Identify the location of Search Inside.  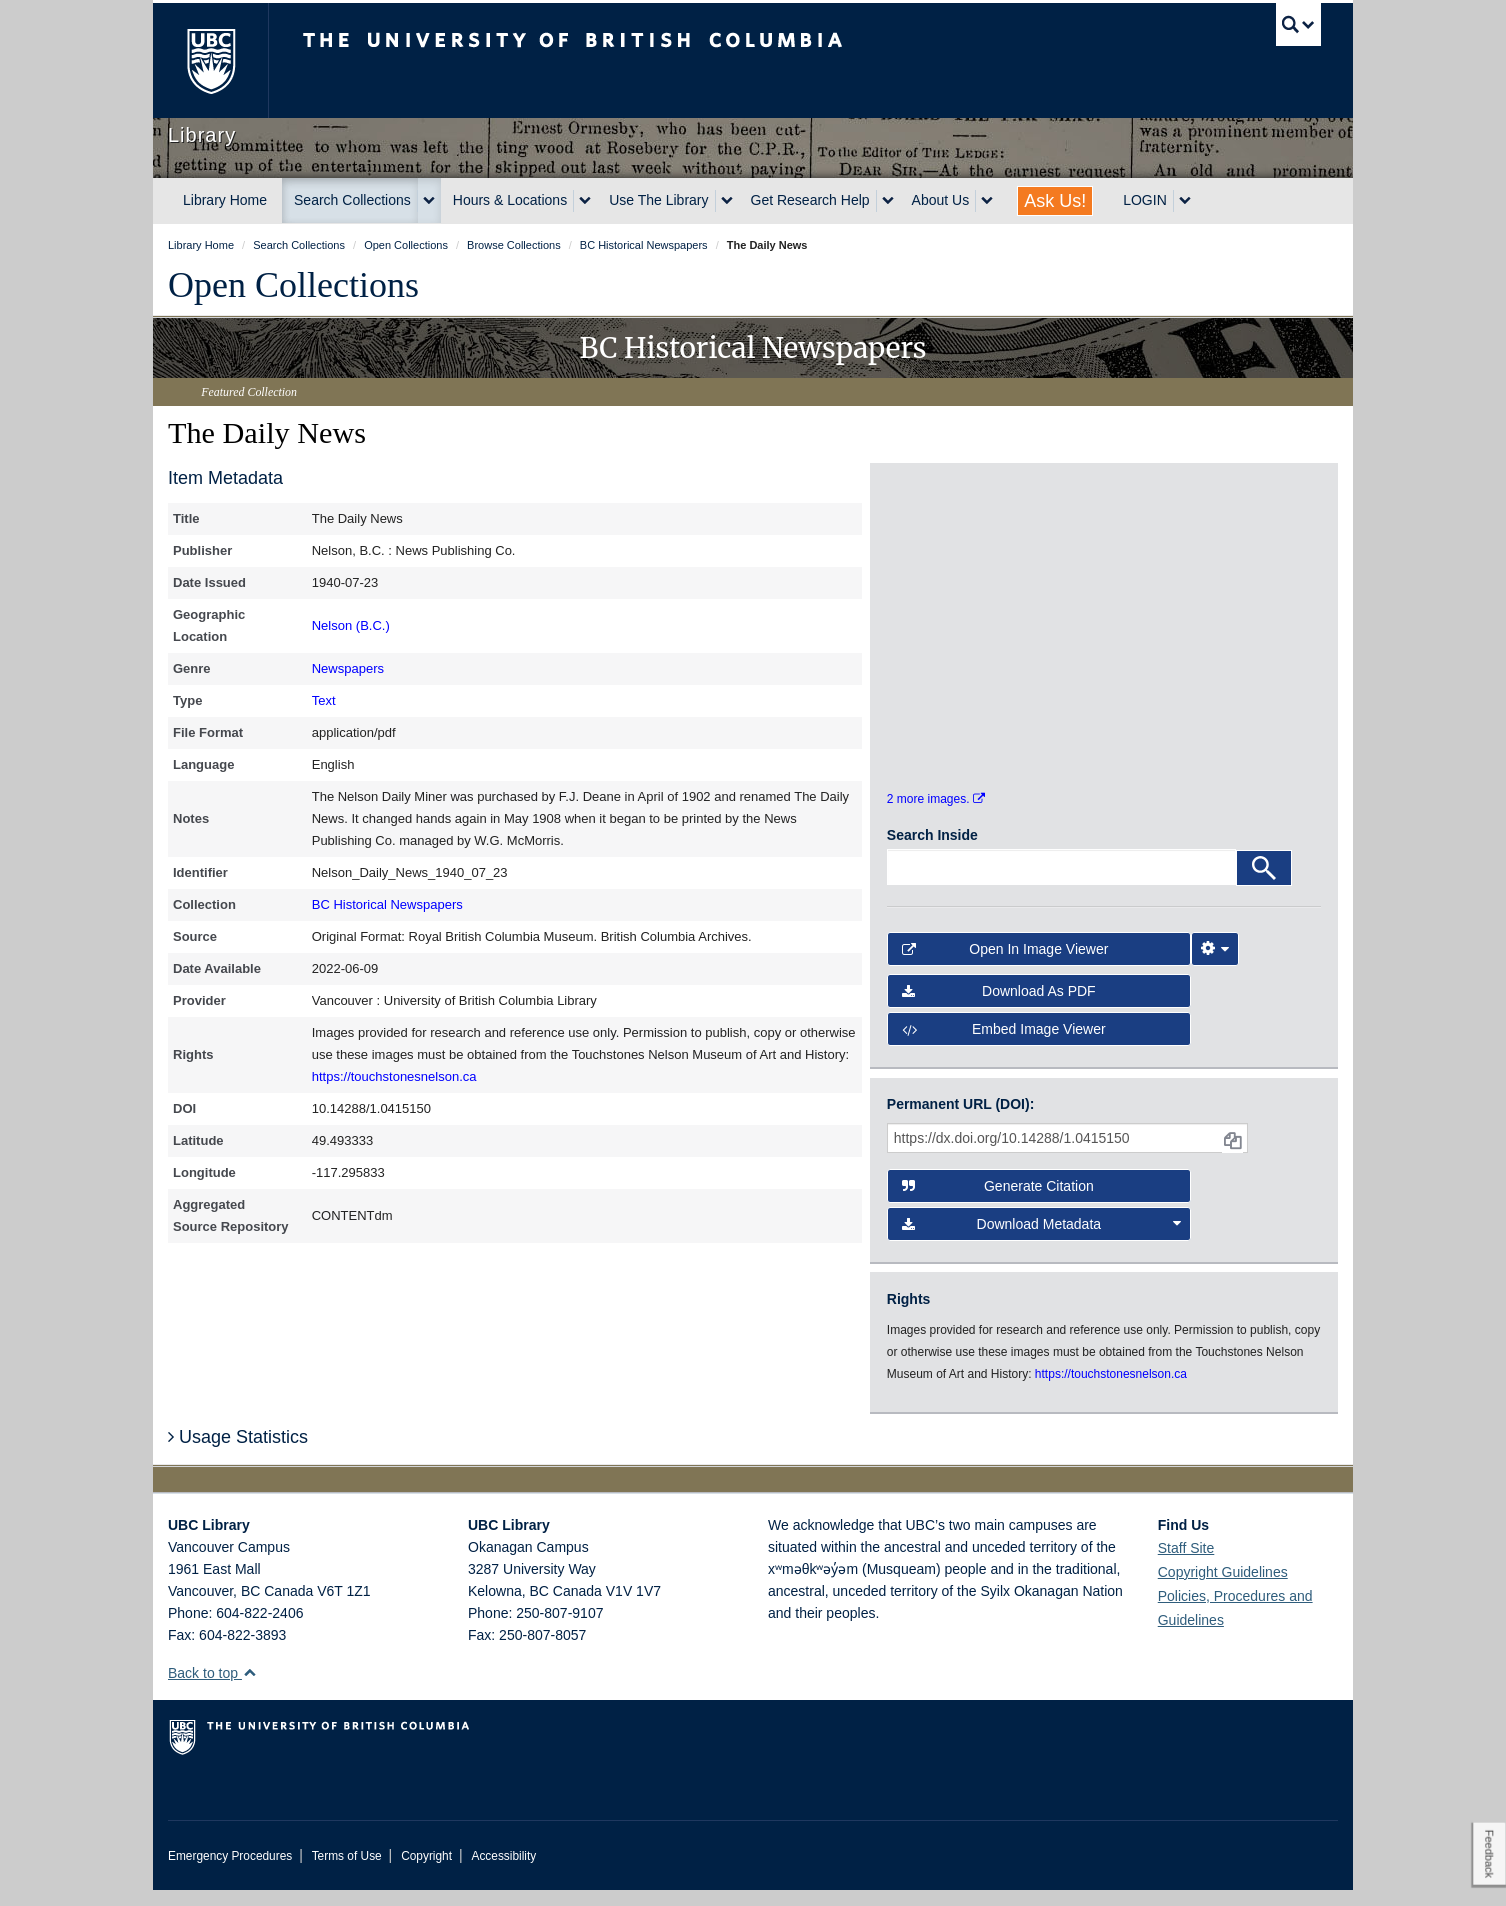
(932, 851).